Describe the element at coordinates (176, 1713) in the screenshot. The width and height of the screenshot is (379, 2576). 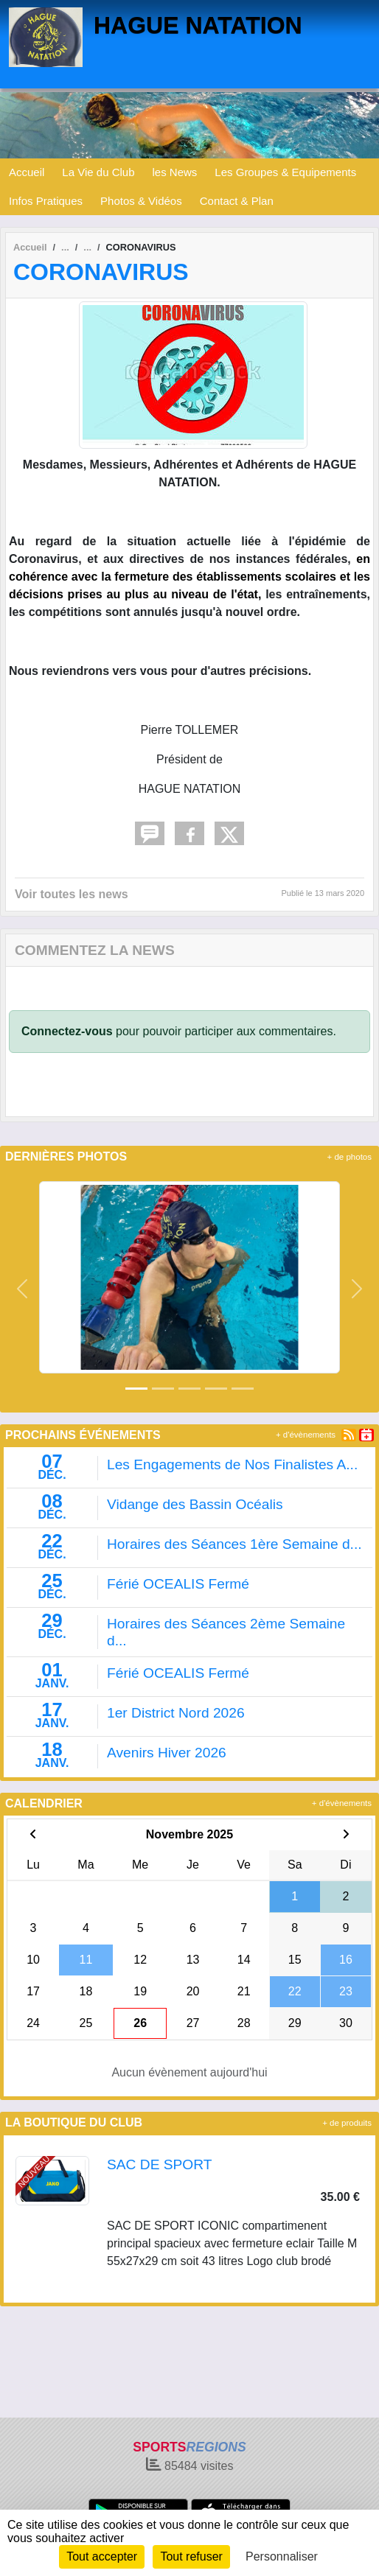
I see `1er District Nord 2026` at that location.